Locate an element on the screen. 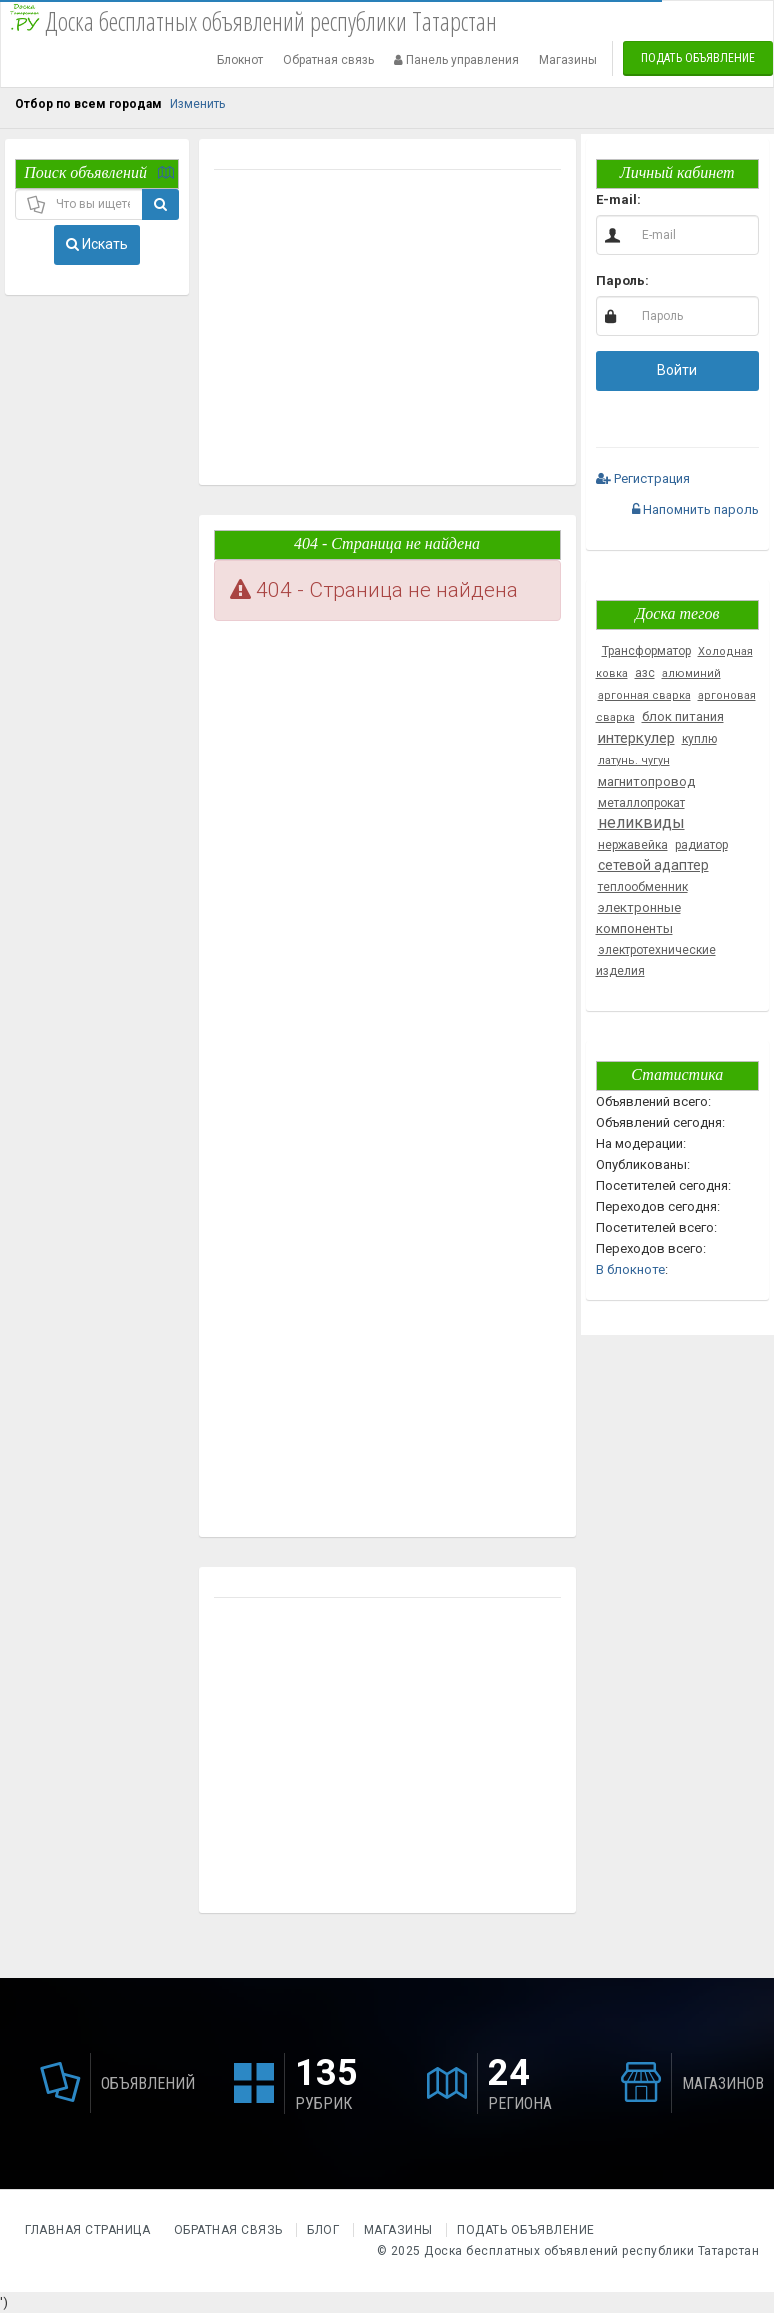 This screenshot has height=2313, width=774. E-mail: is located at coordinates (618, 199).